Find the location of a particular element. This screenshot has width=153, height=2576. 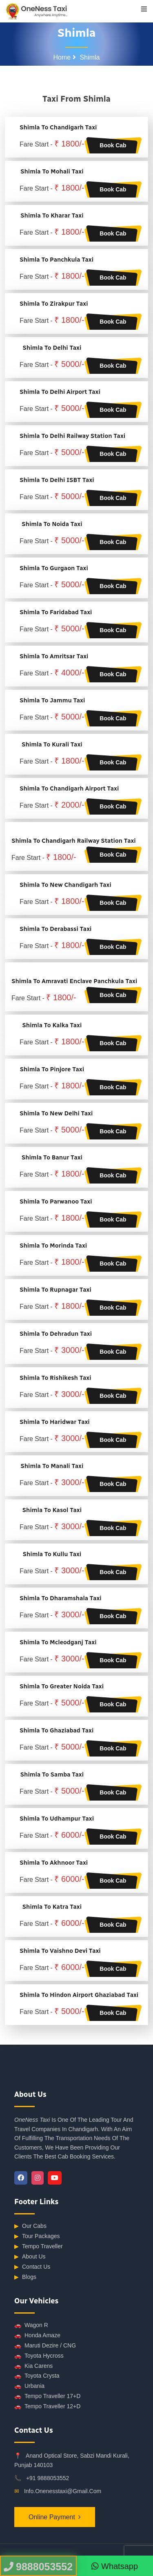

Tempo Traveller 17+D is located at coordinates (47, 2396).